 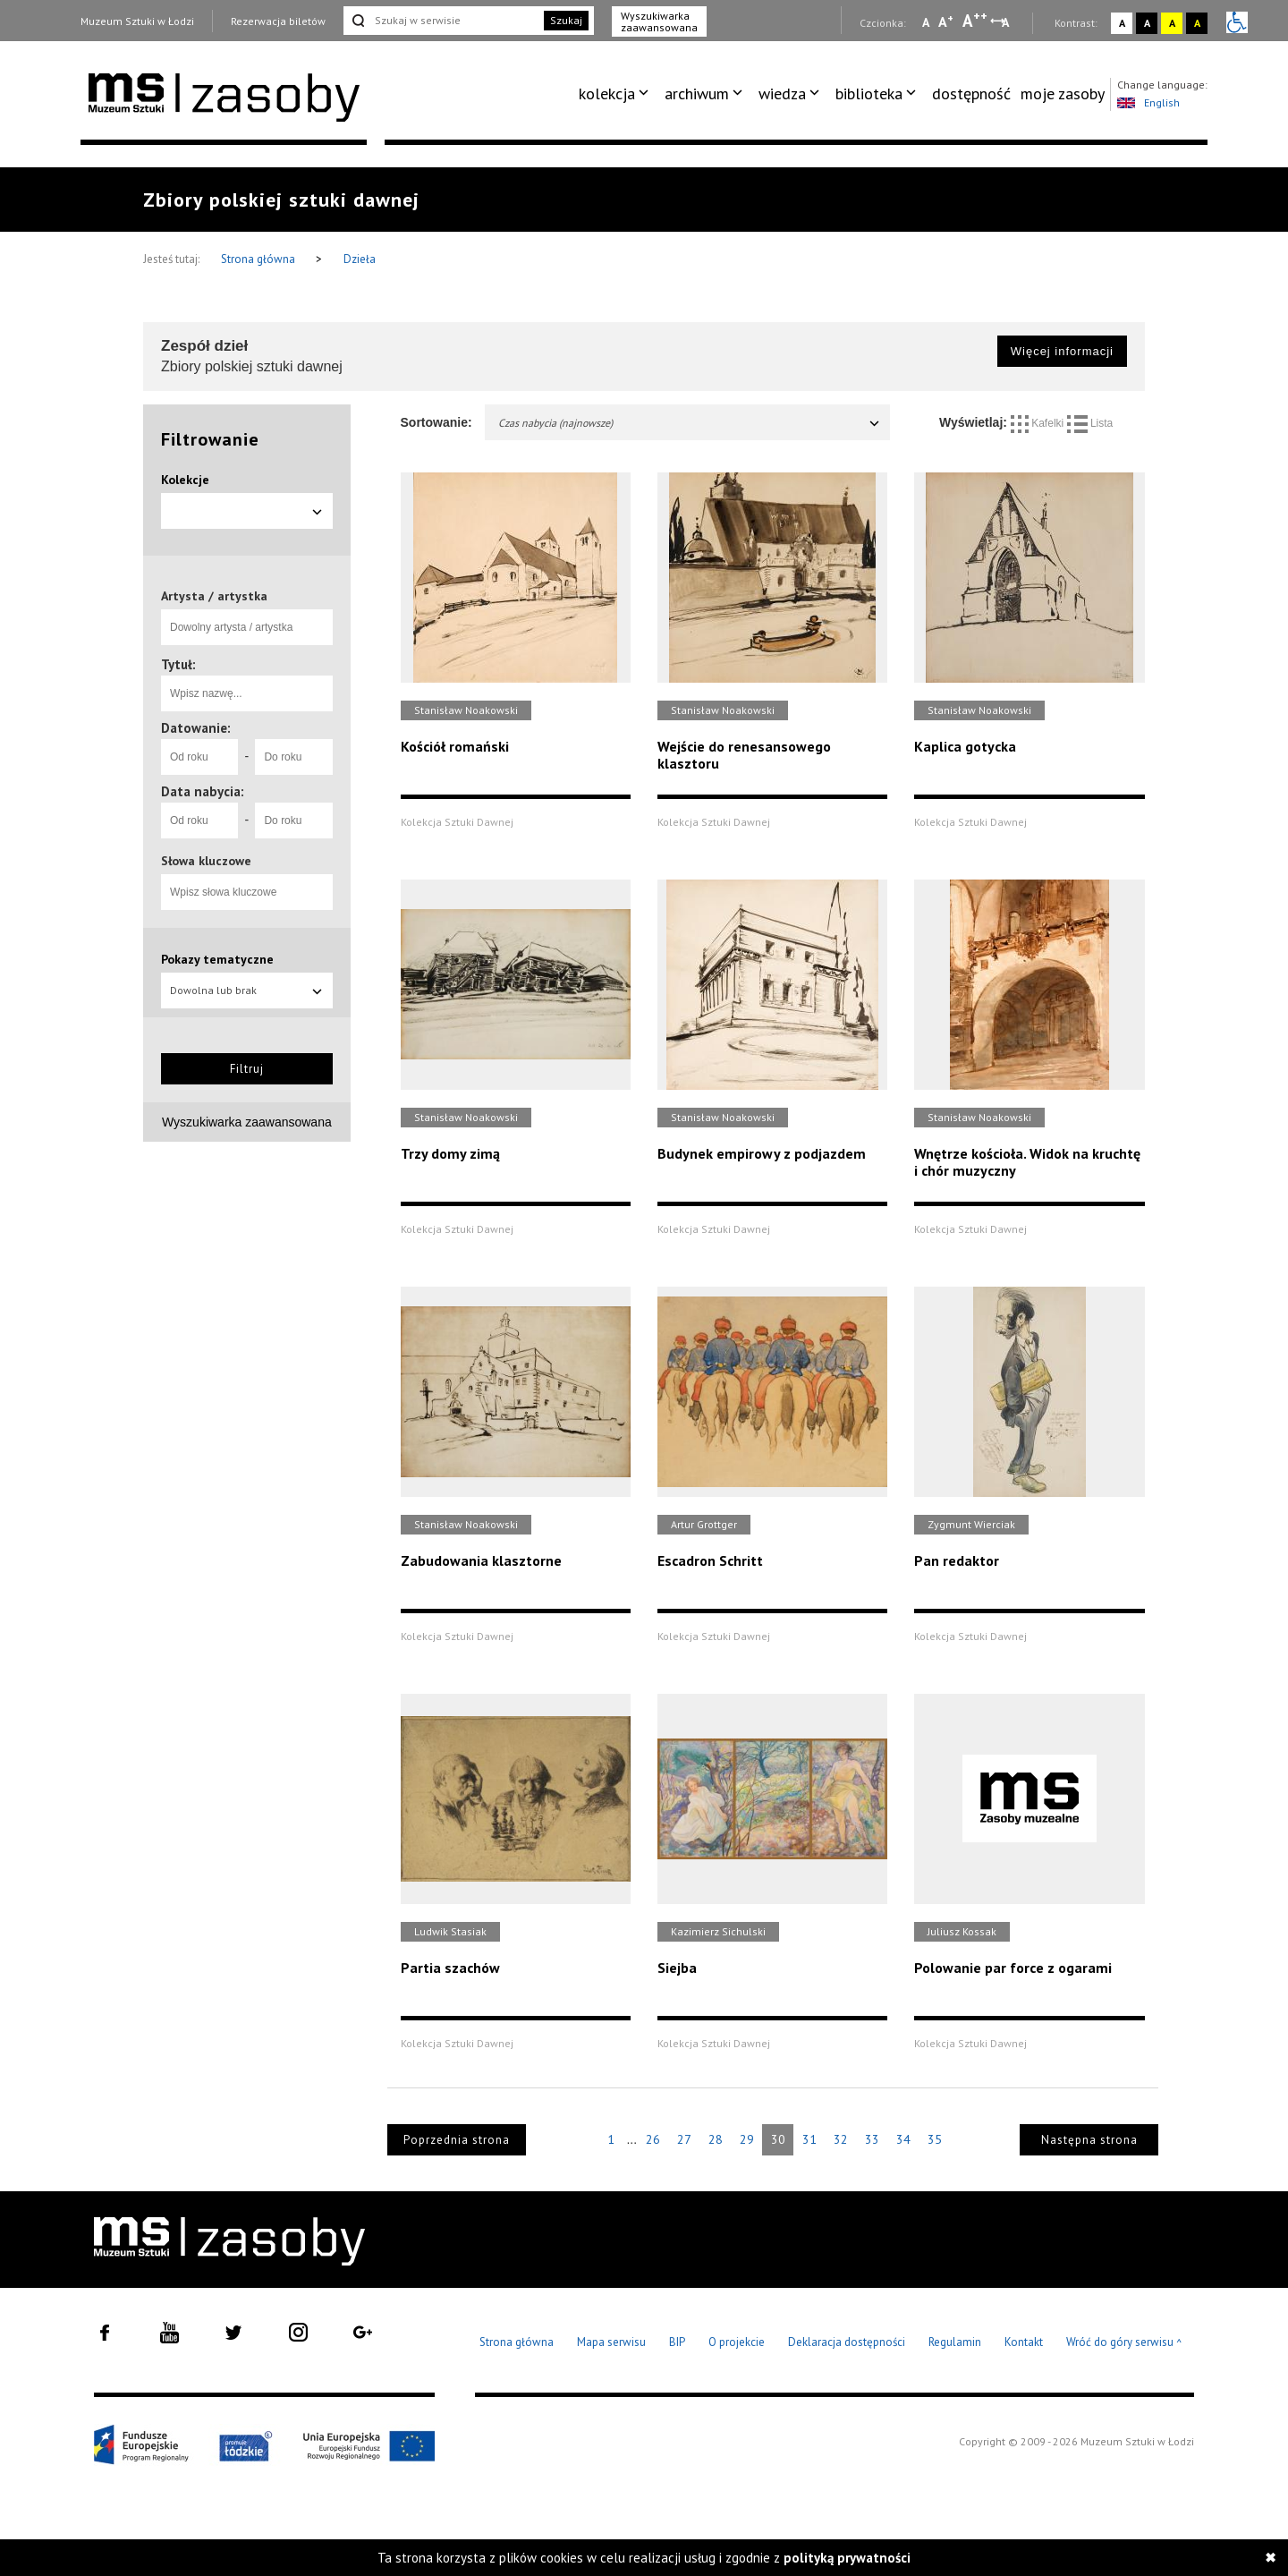 I want to click on Dzieła, so click(x=359, y=259).